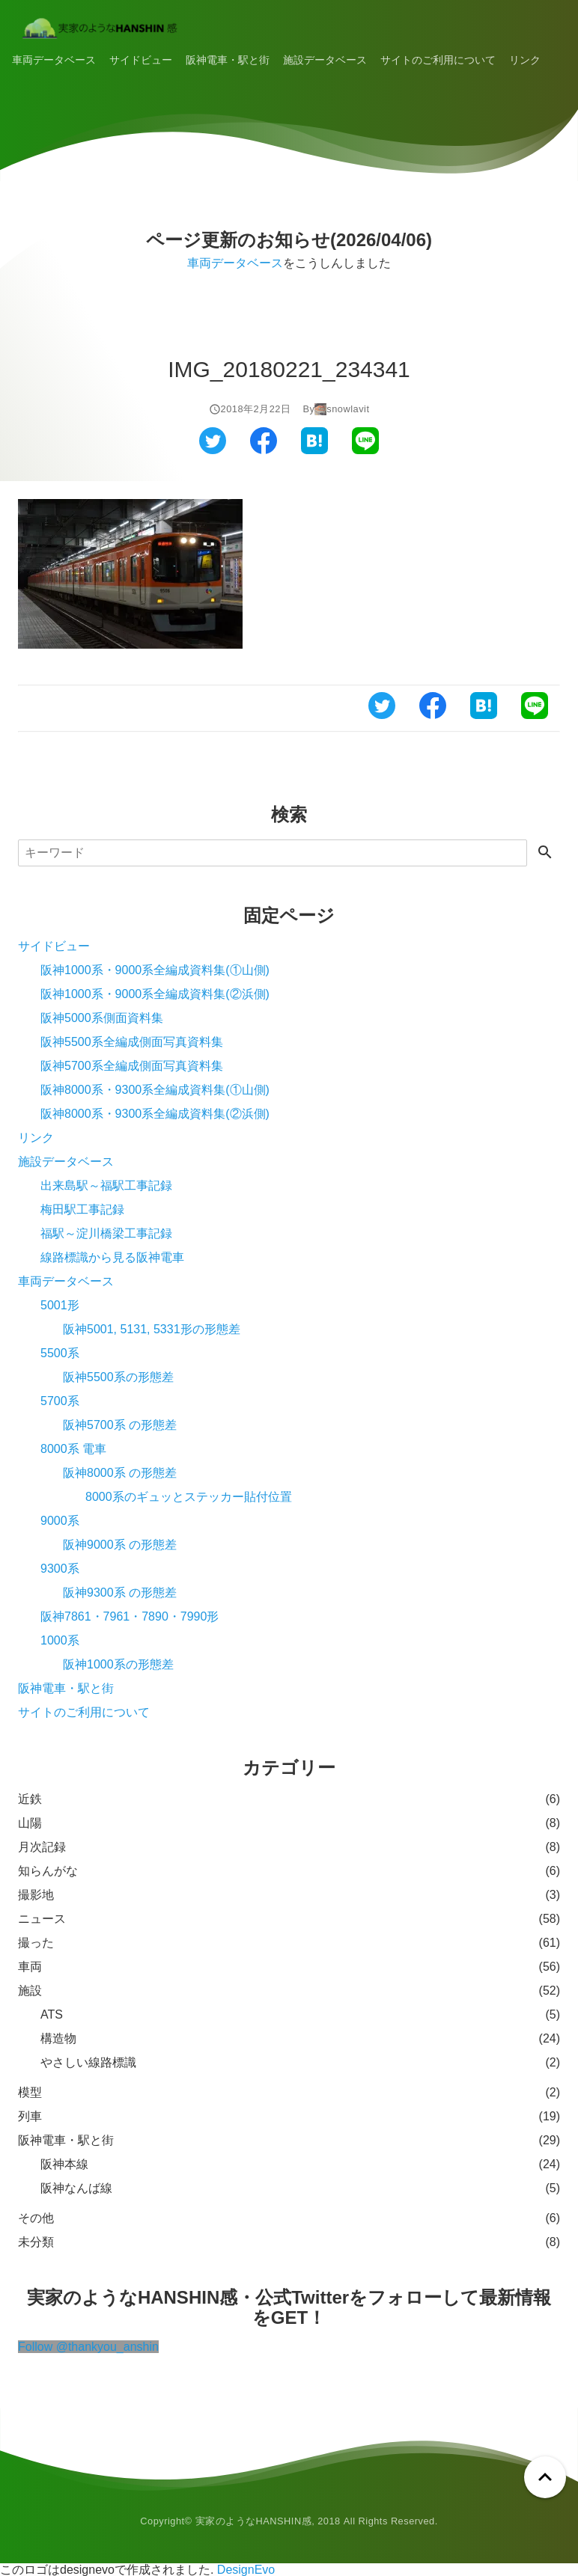 The height and width of the screenshot is (2576, 578). I want to click on 阪神電車・駅と街, so click(228, 60).